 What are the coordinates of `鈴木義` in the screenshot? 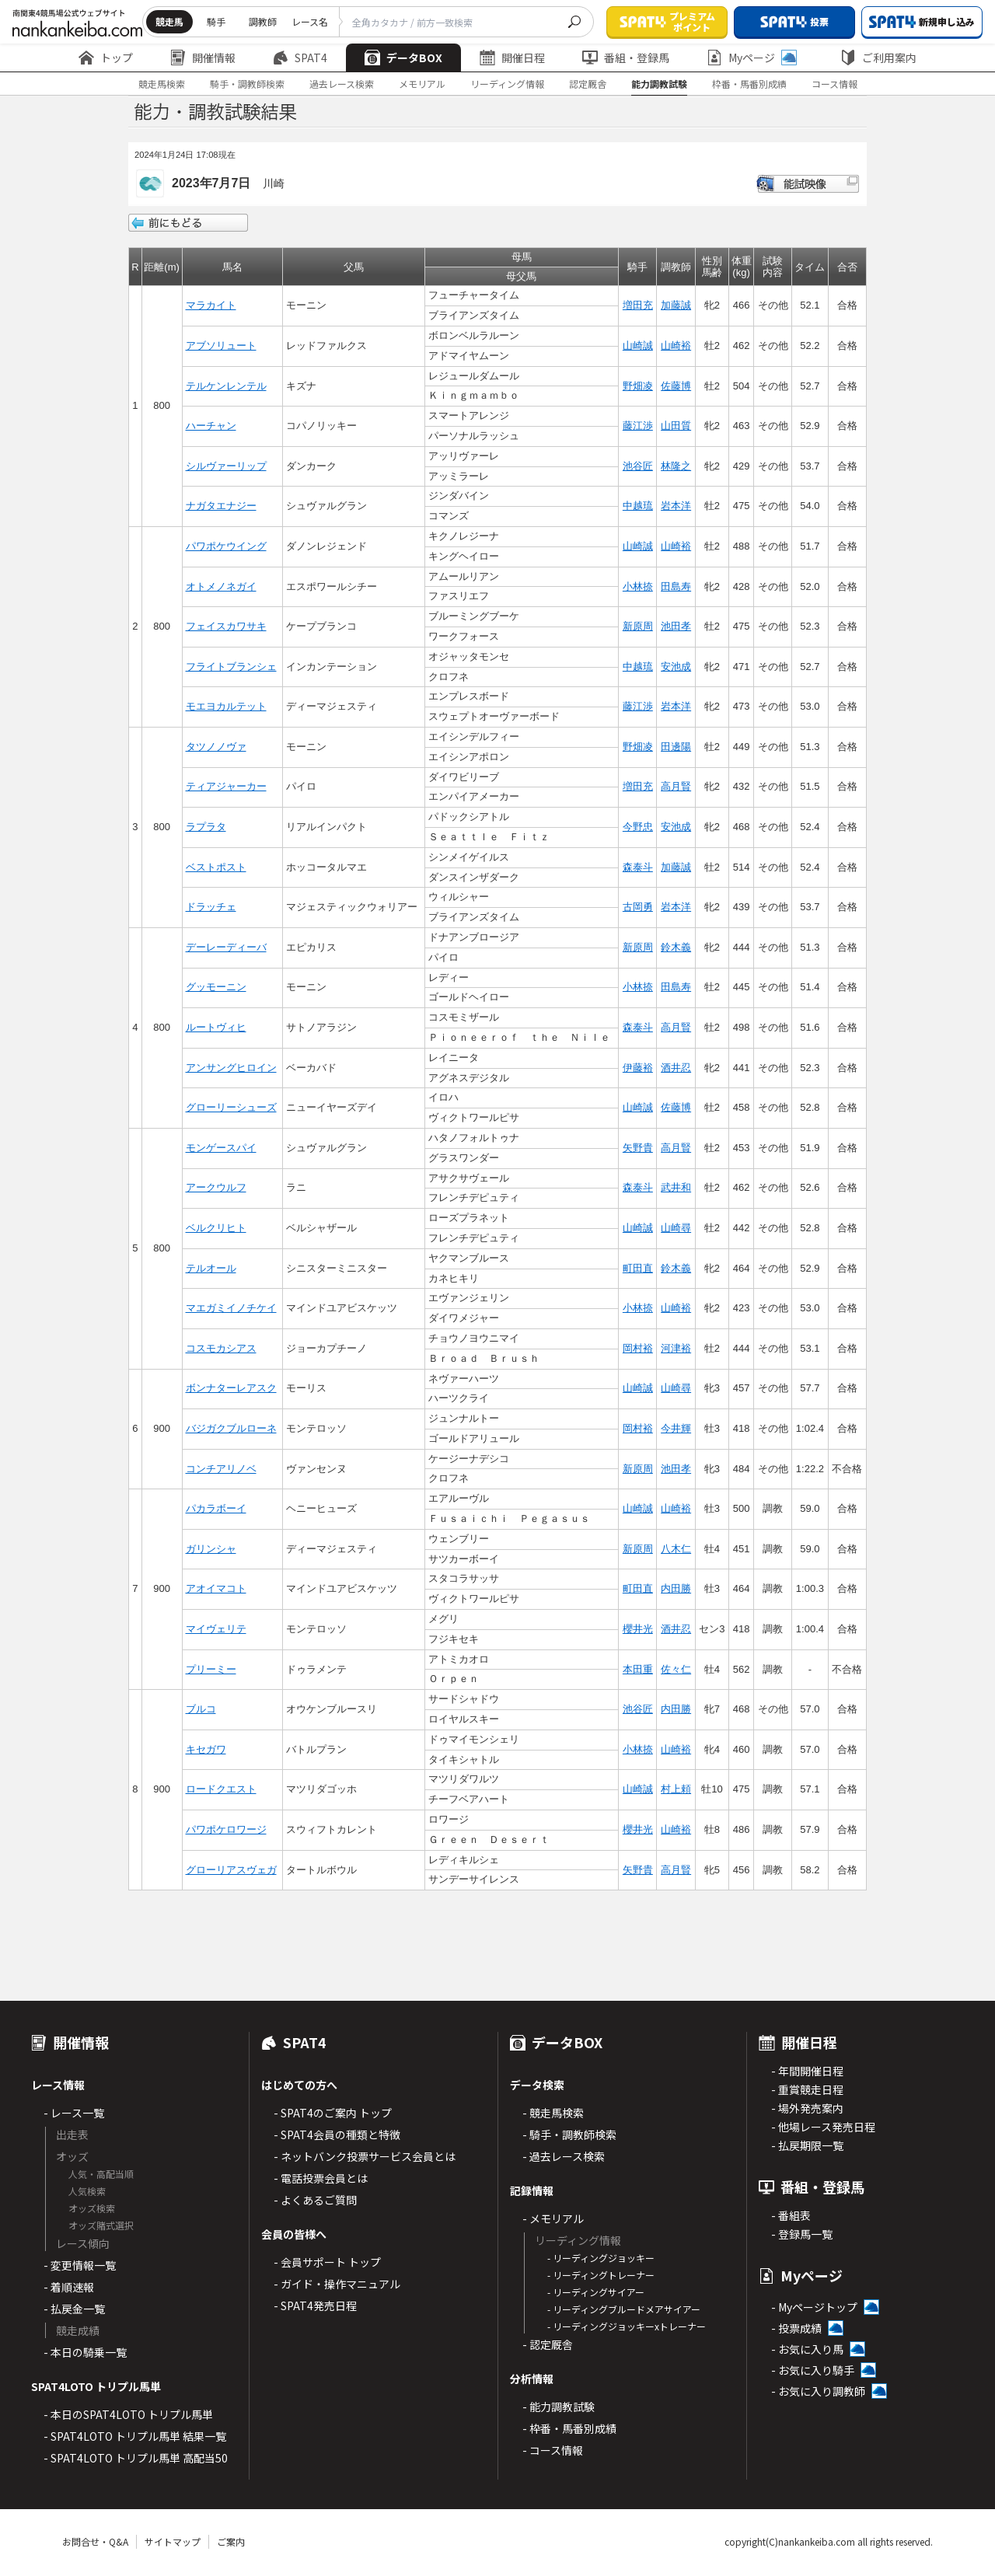 It's located at (676, 947).